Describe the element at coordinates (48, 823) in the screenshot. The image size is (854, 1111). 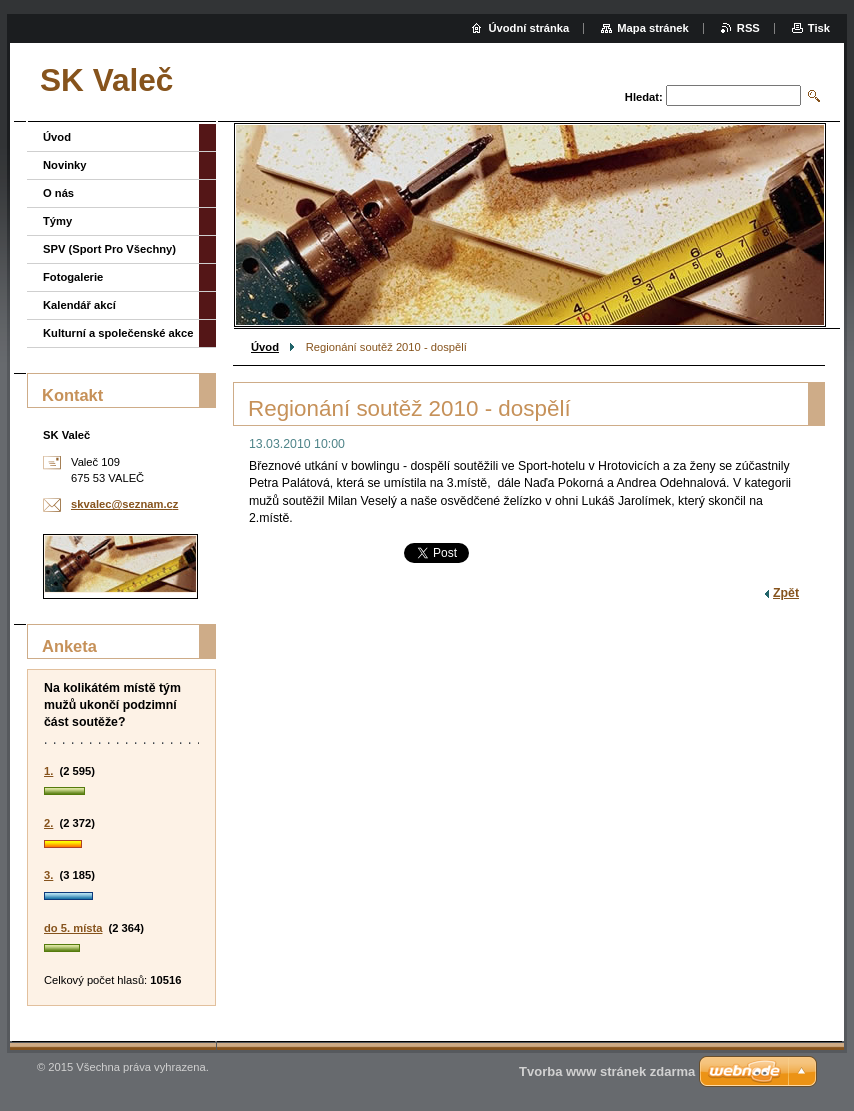
I see `2.` at that location.